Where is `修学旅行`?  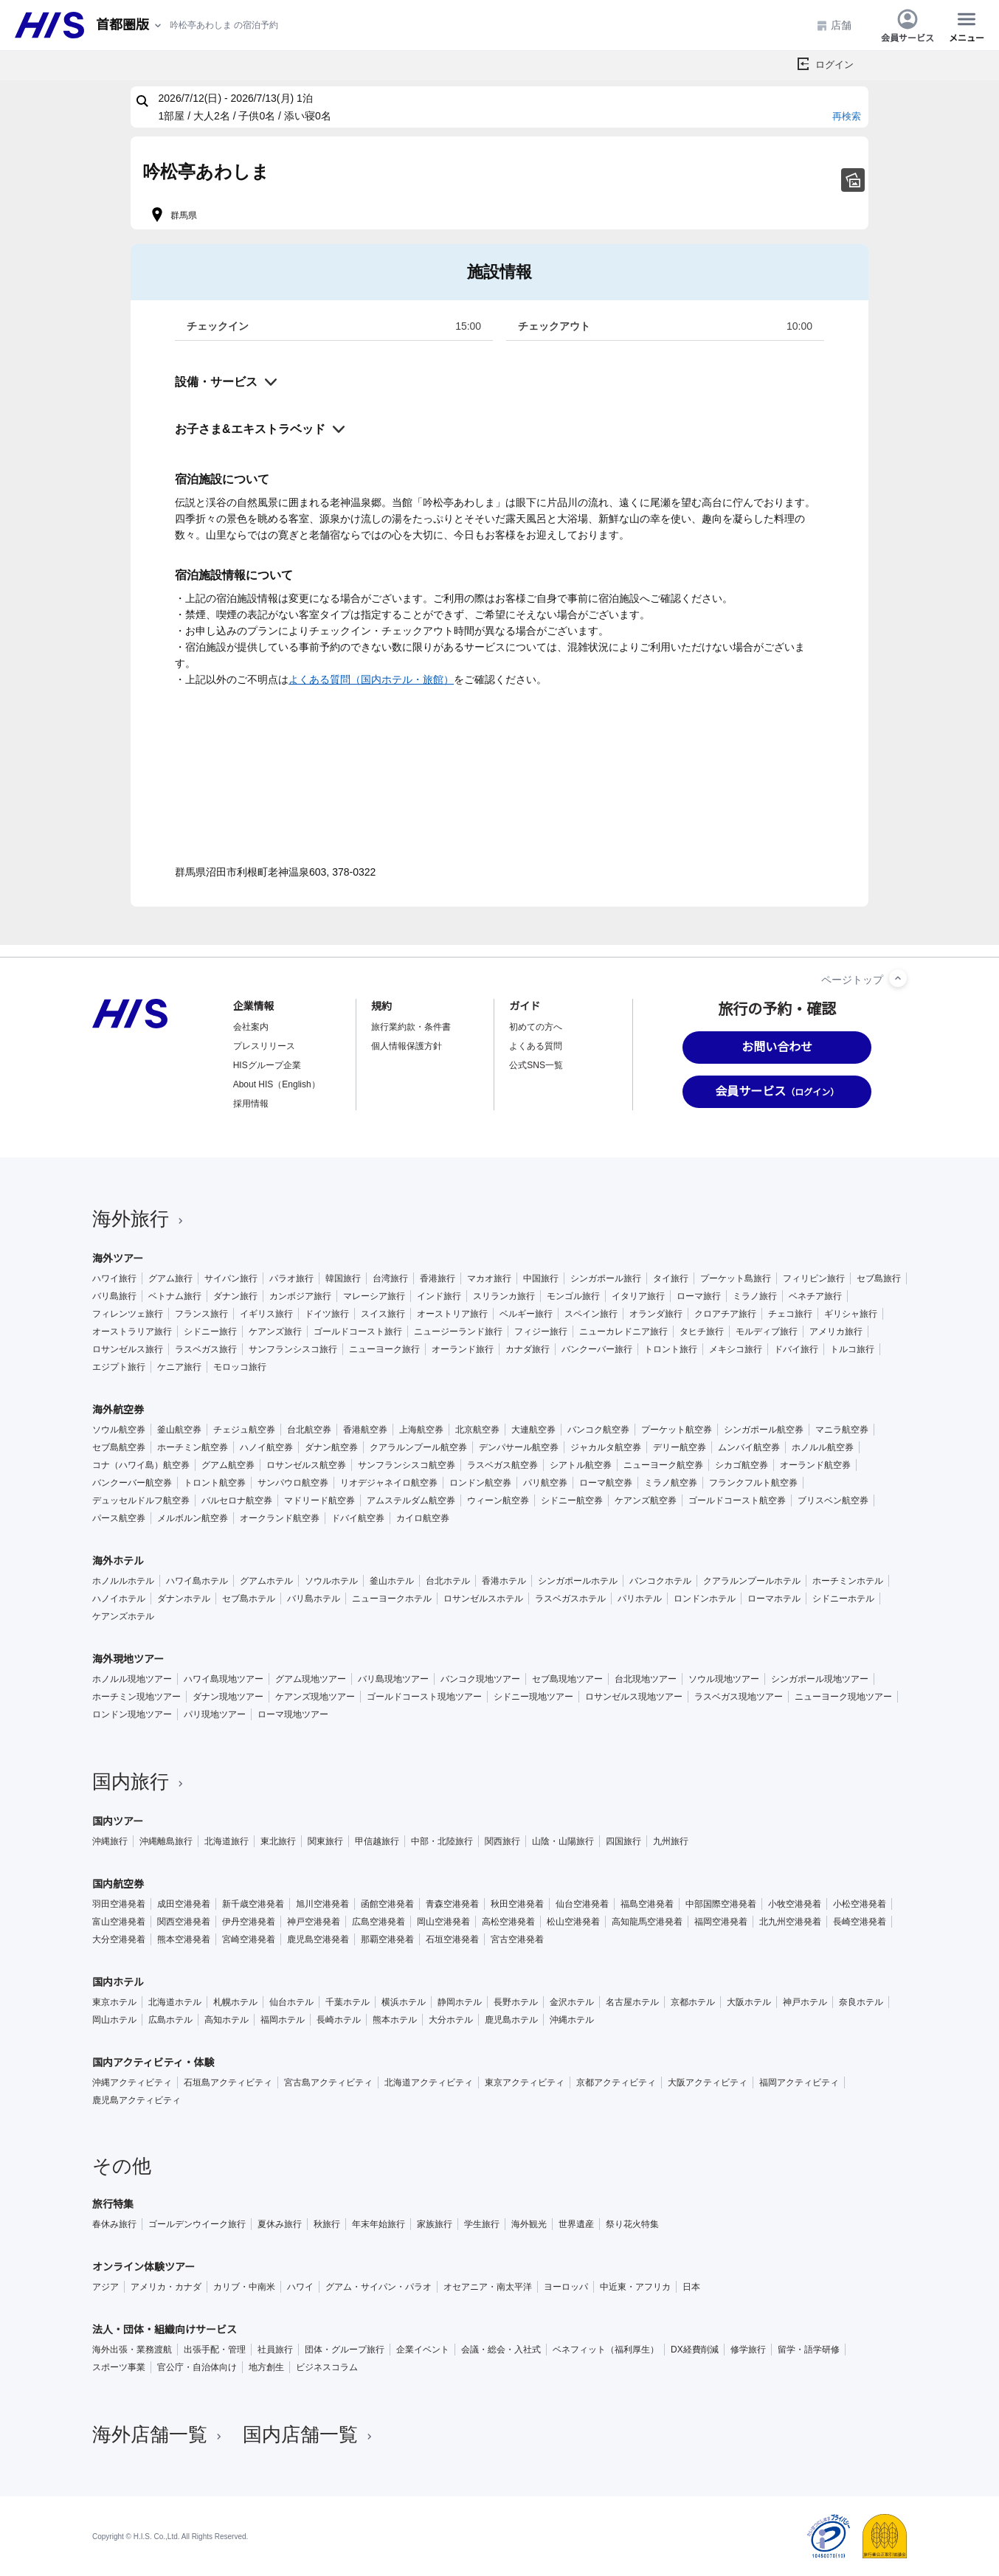
修学旅行 is located at coordinates (748, 2349).